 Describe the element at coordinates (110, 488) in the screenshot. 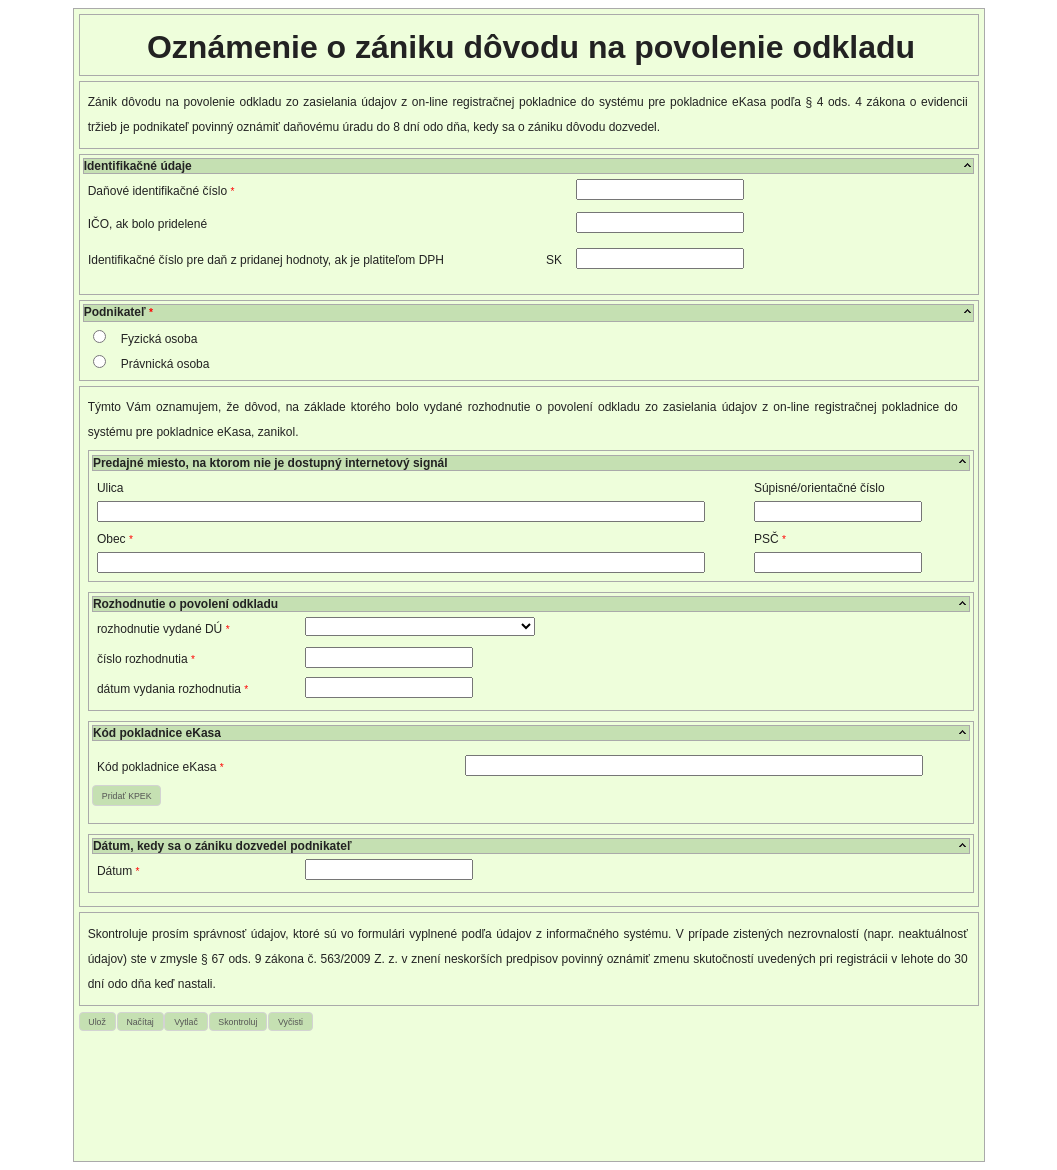

I see `Ulica` at that location.